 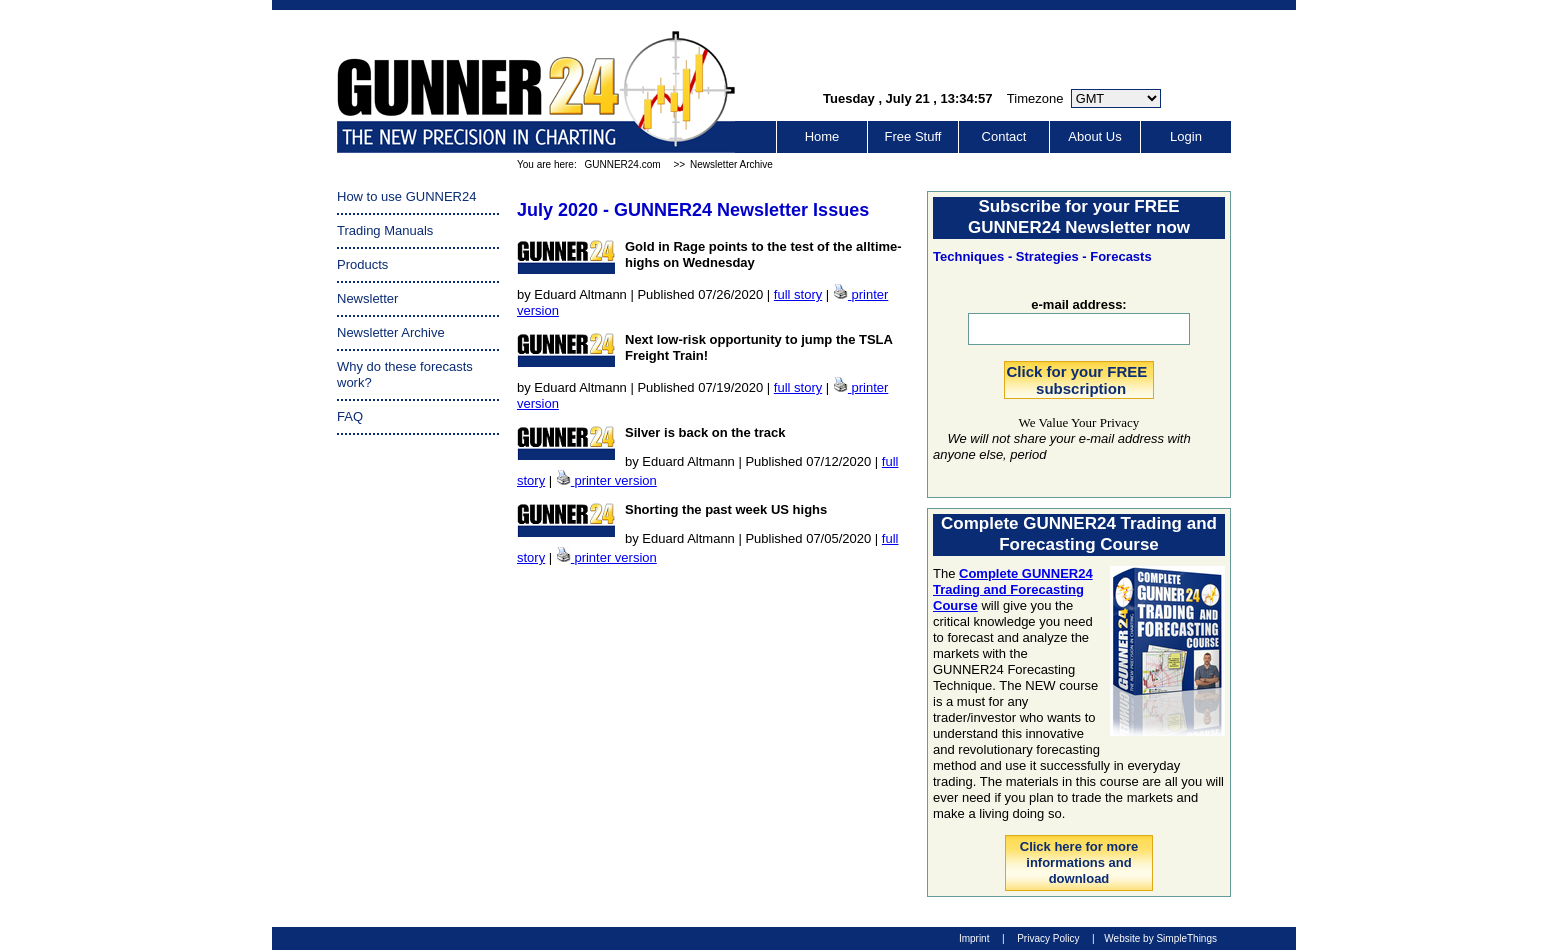 What do you see at coordinates (913, 136) in the screenshot?
I see `Free Stuff` at bounding box center [913, 136].